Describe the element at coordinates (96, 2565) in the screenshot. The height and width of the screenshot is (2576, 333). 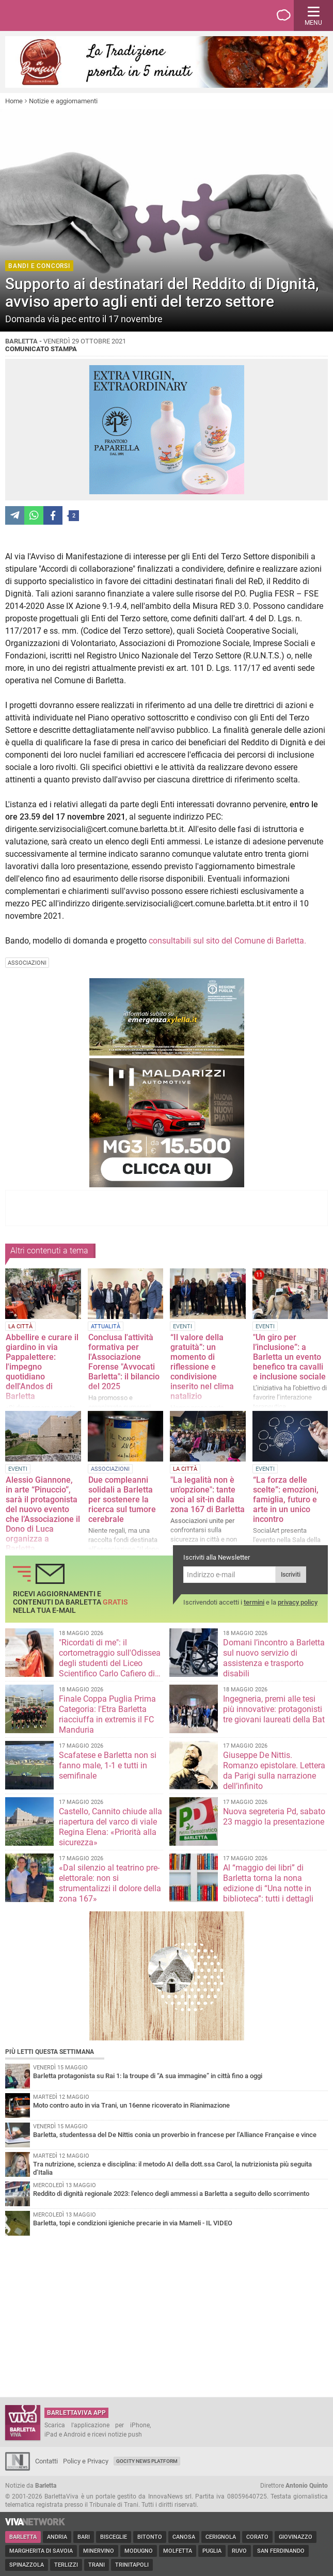
I see `Trani` at that location.